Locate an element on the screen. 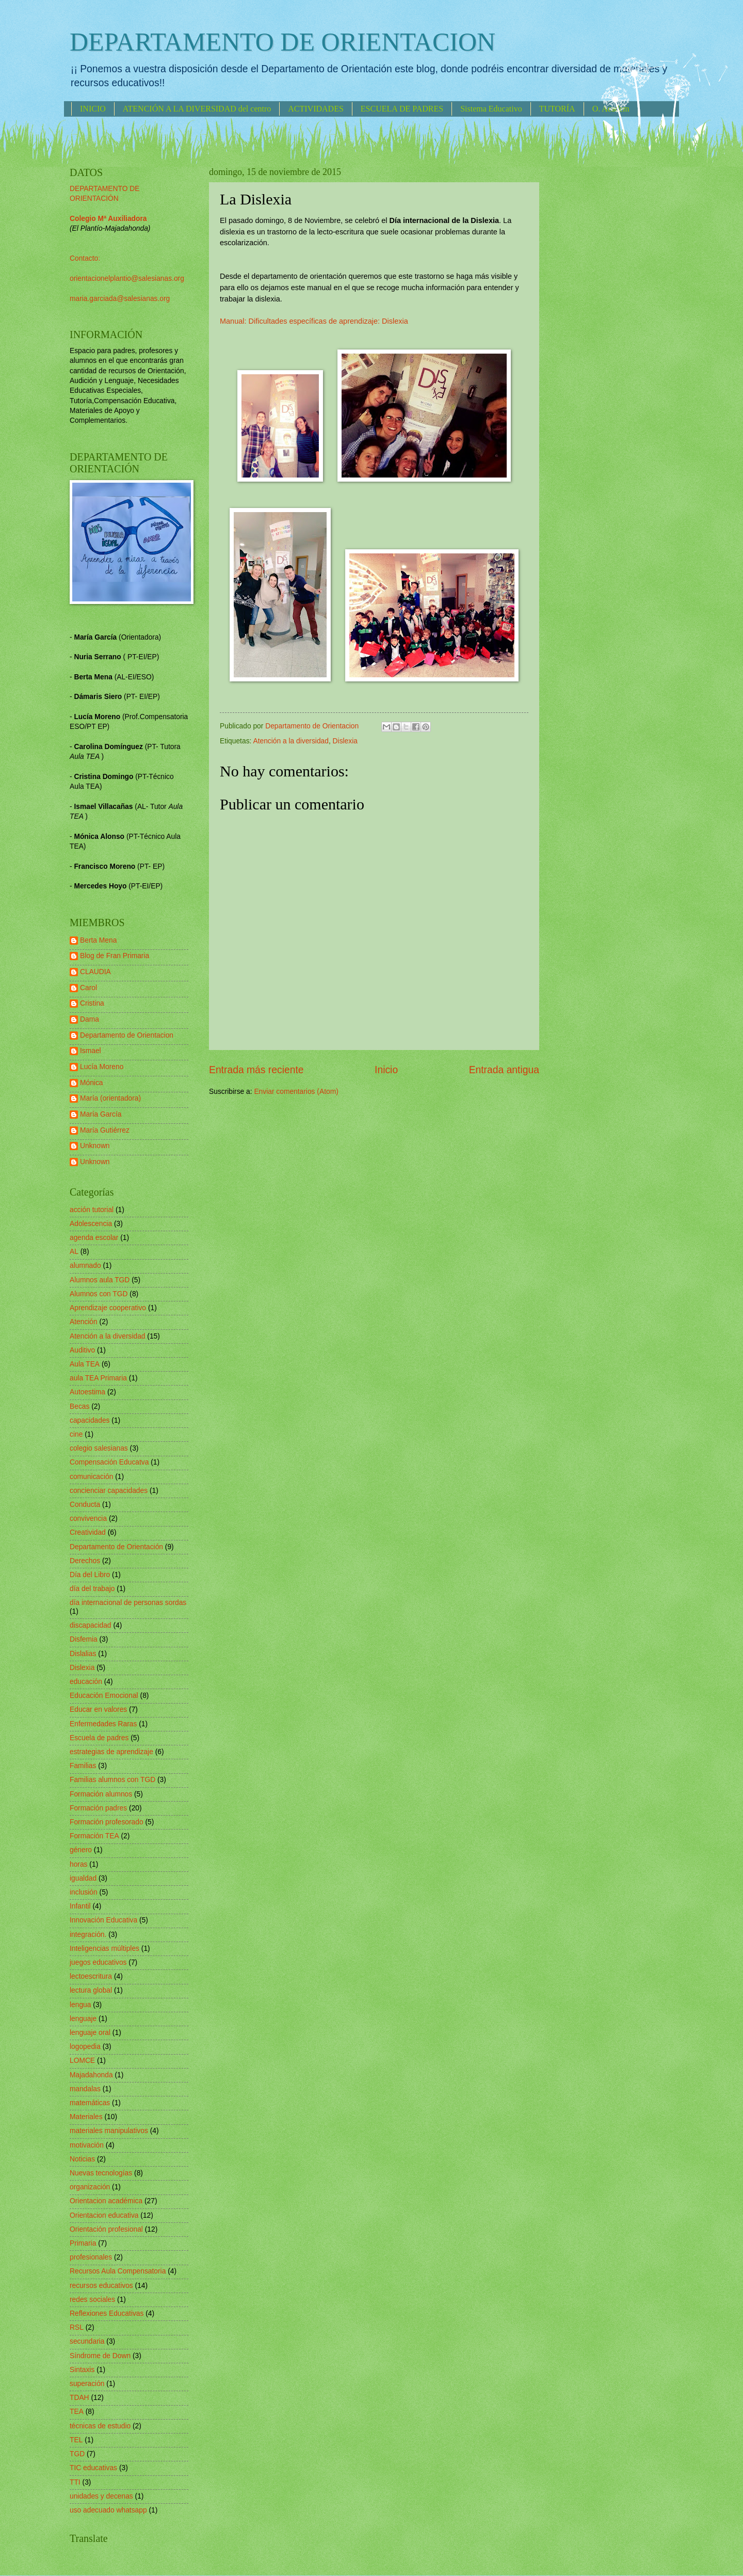  día del trabajo is located at coordinates (92, 1589).